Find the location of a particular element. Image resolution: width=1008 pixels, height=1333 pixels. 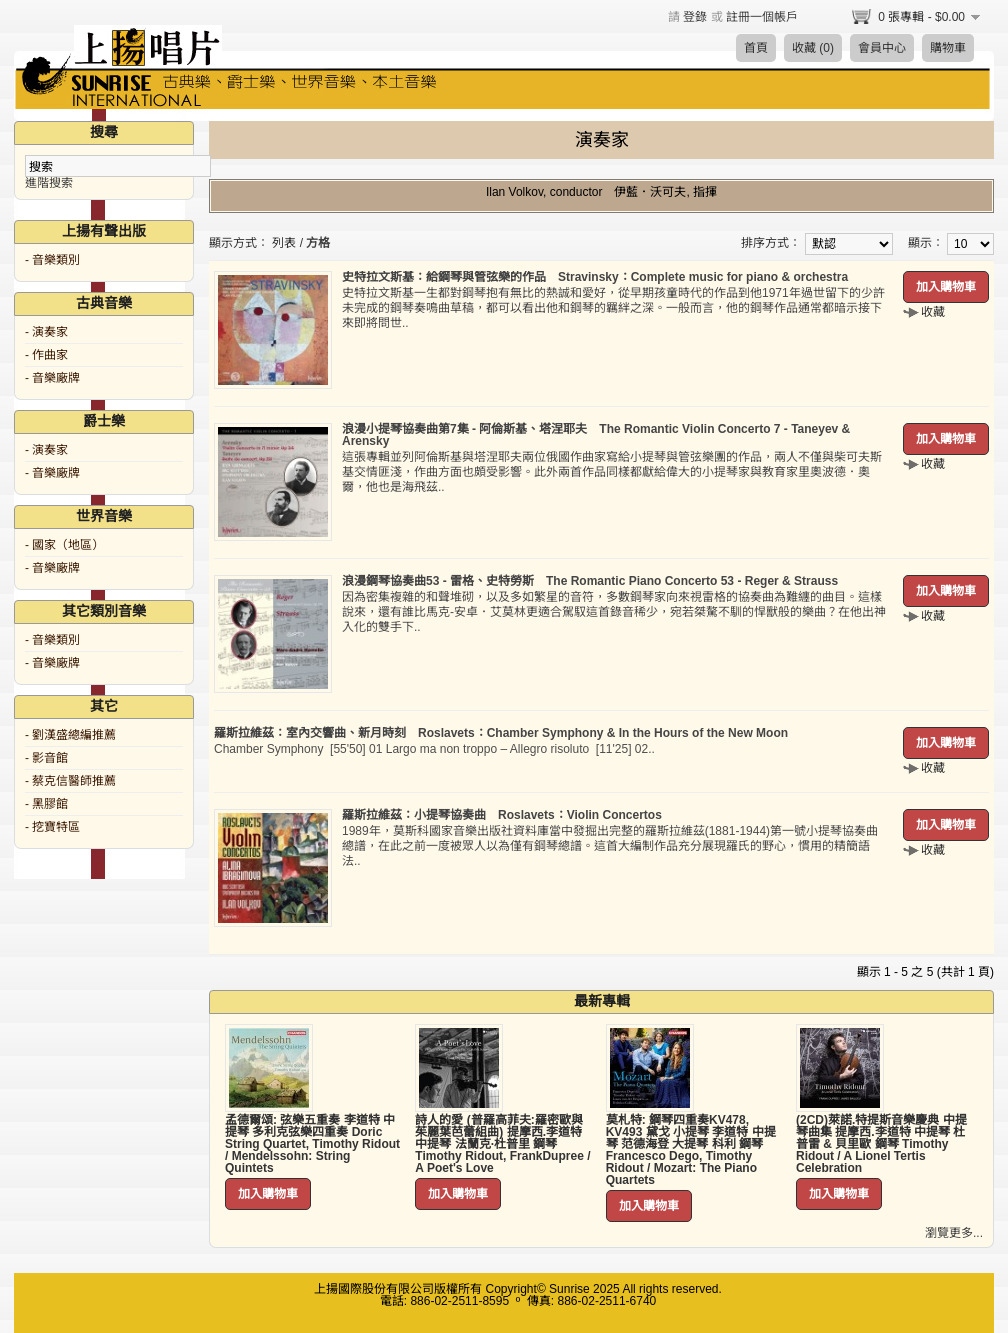

浪漫小提琴協奏曲第7集 - 阿倫斯基、塔涅耶夫 The Romantic Violin Concerto 7 - Taneyev & Arensky is located at coordinates (596, 435).